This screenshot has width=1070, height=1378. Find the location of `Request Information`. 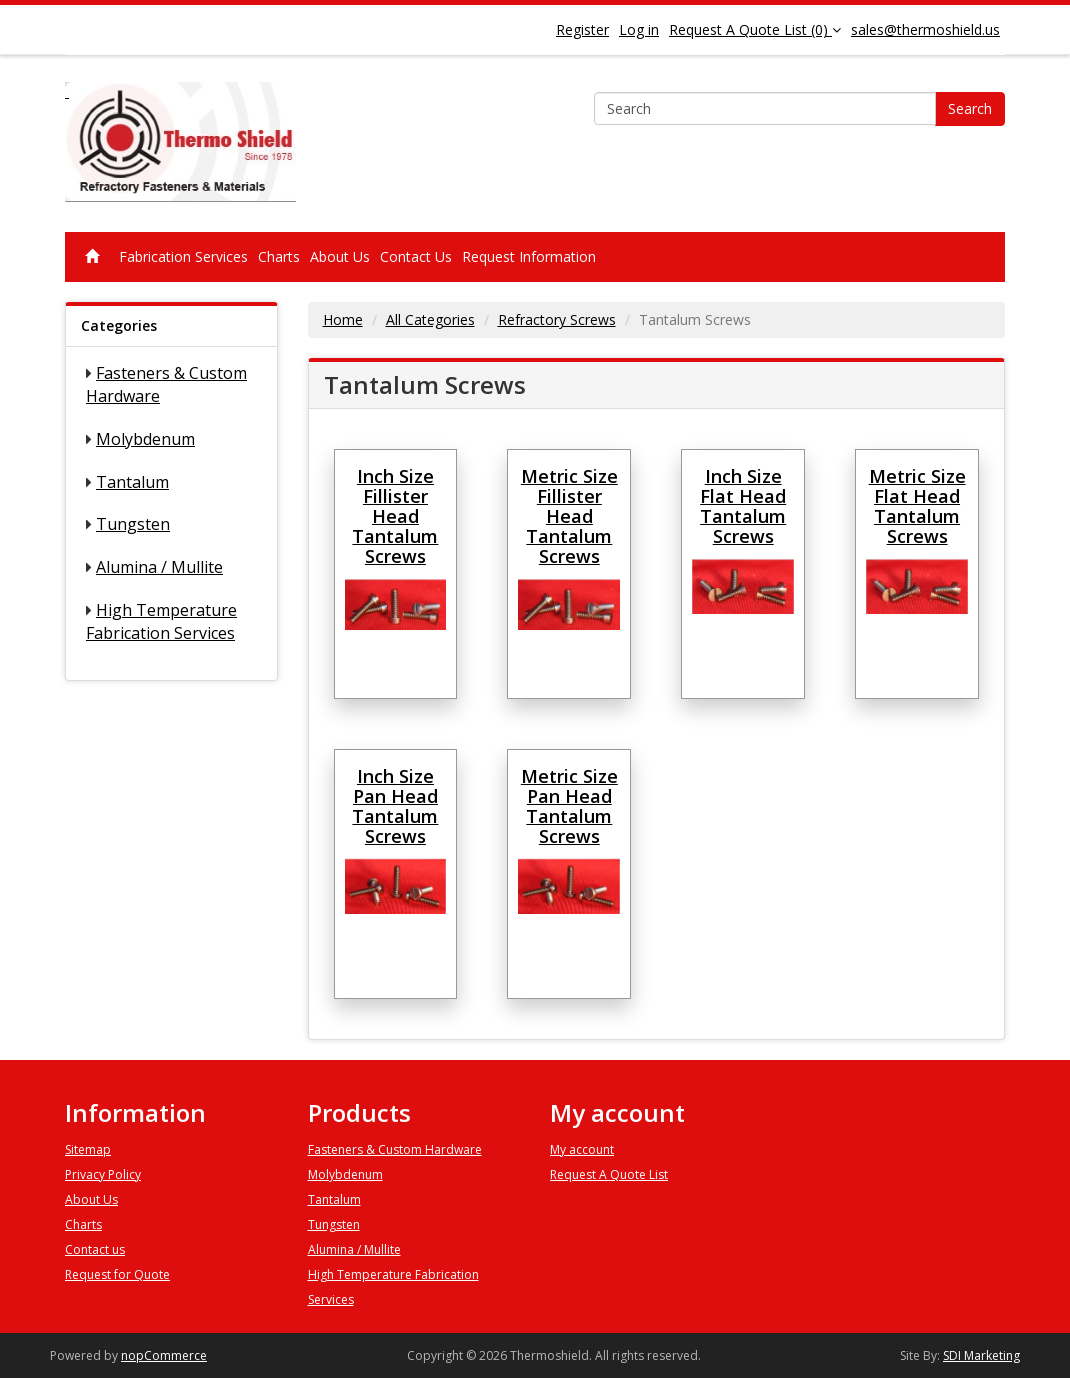

Request Information is located at coordinates (529, 256).